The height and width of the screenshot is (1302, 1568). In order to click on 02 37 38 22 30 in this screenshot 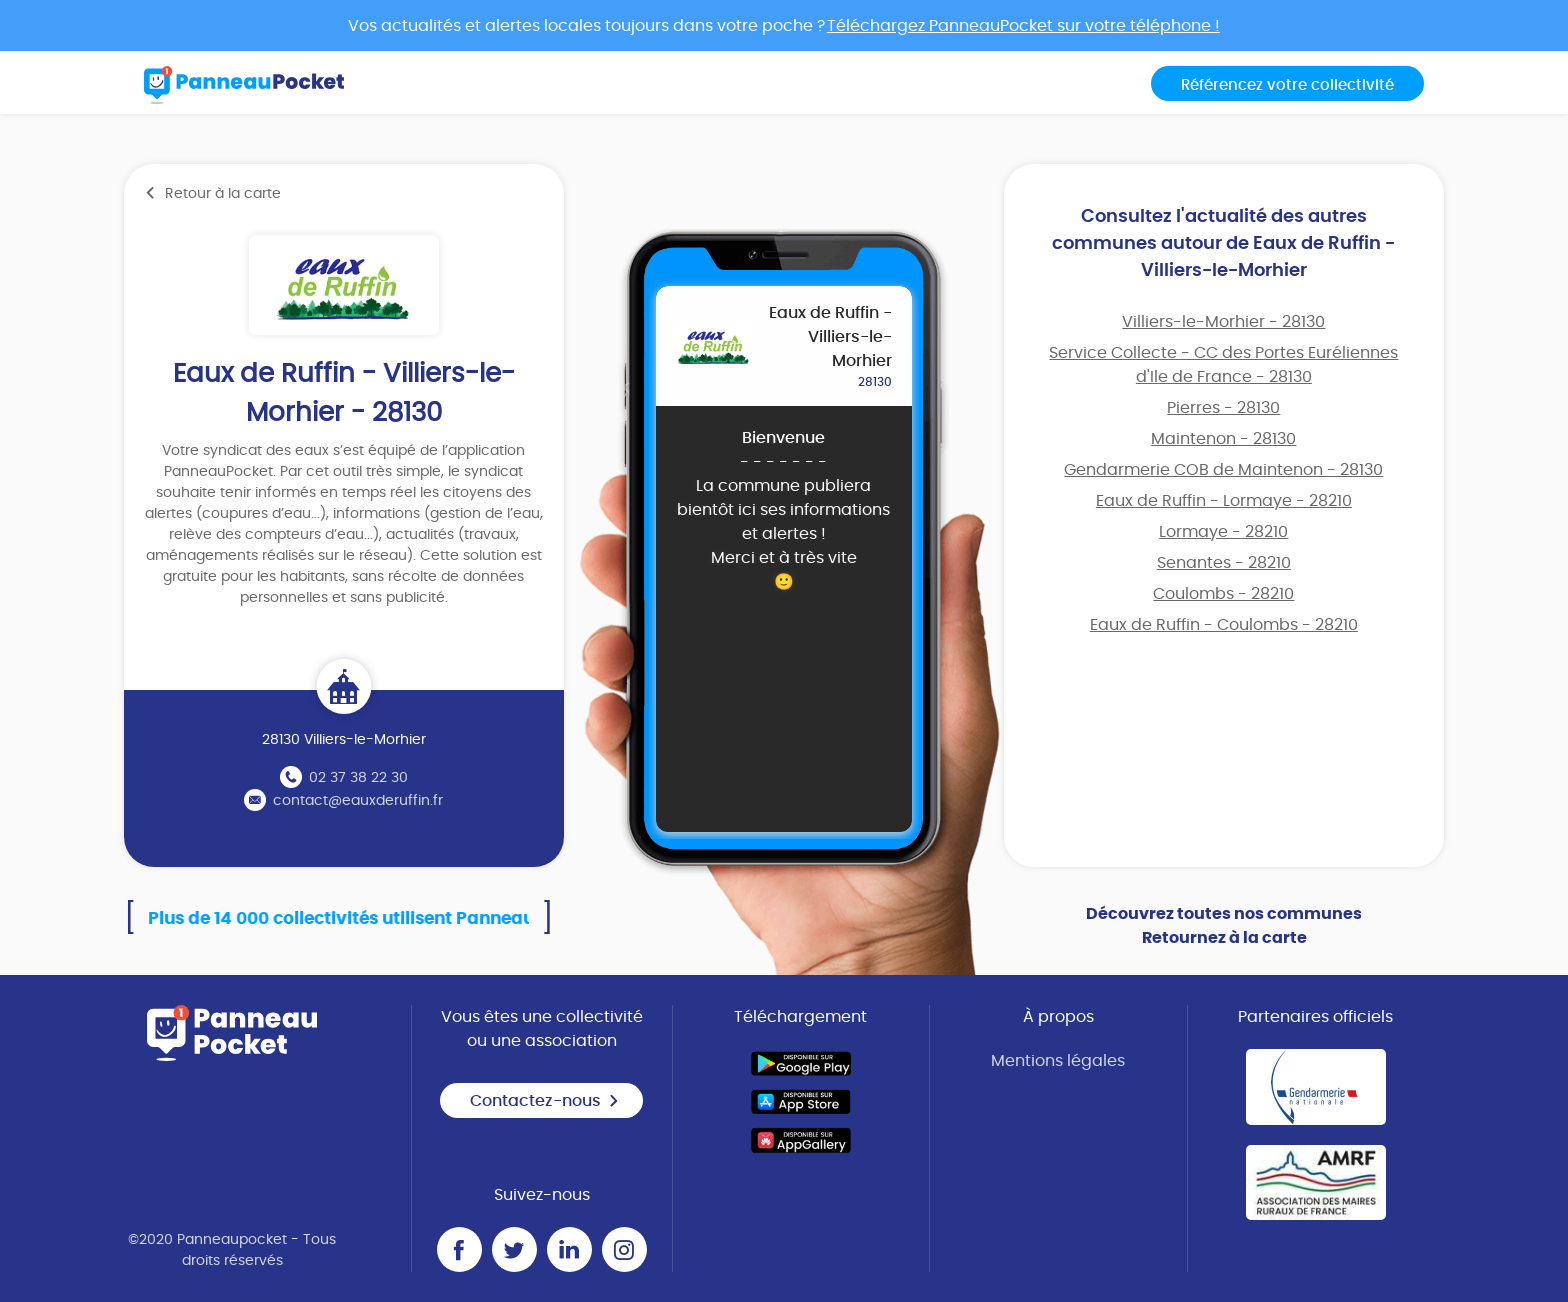, I will do `click(358, 778)`.